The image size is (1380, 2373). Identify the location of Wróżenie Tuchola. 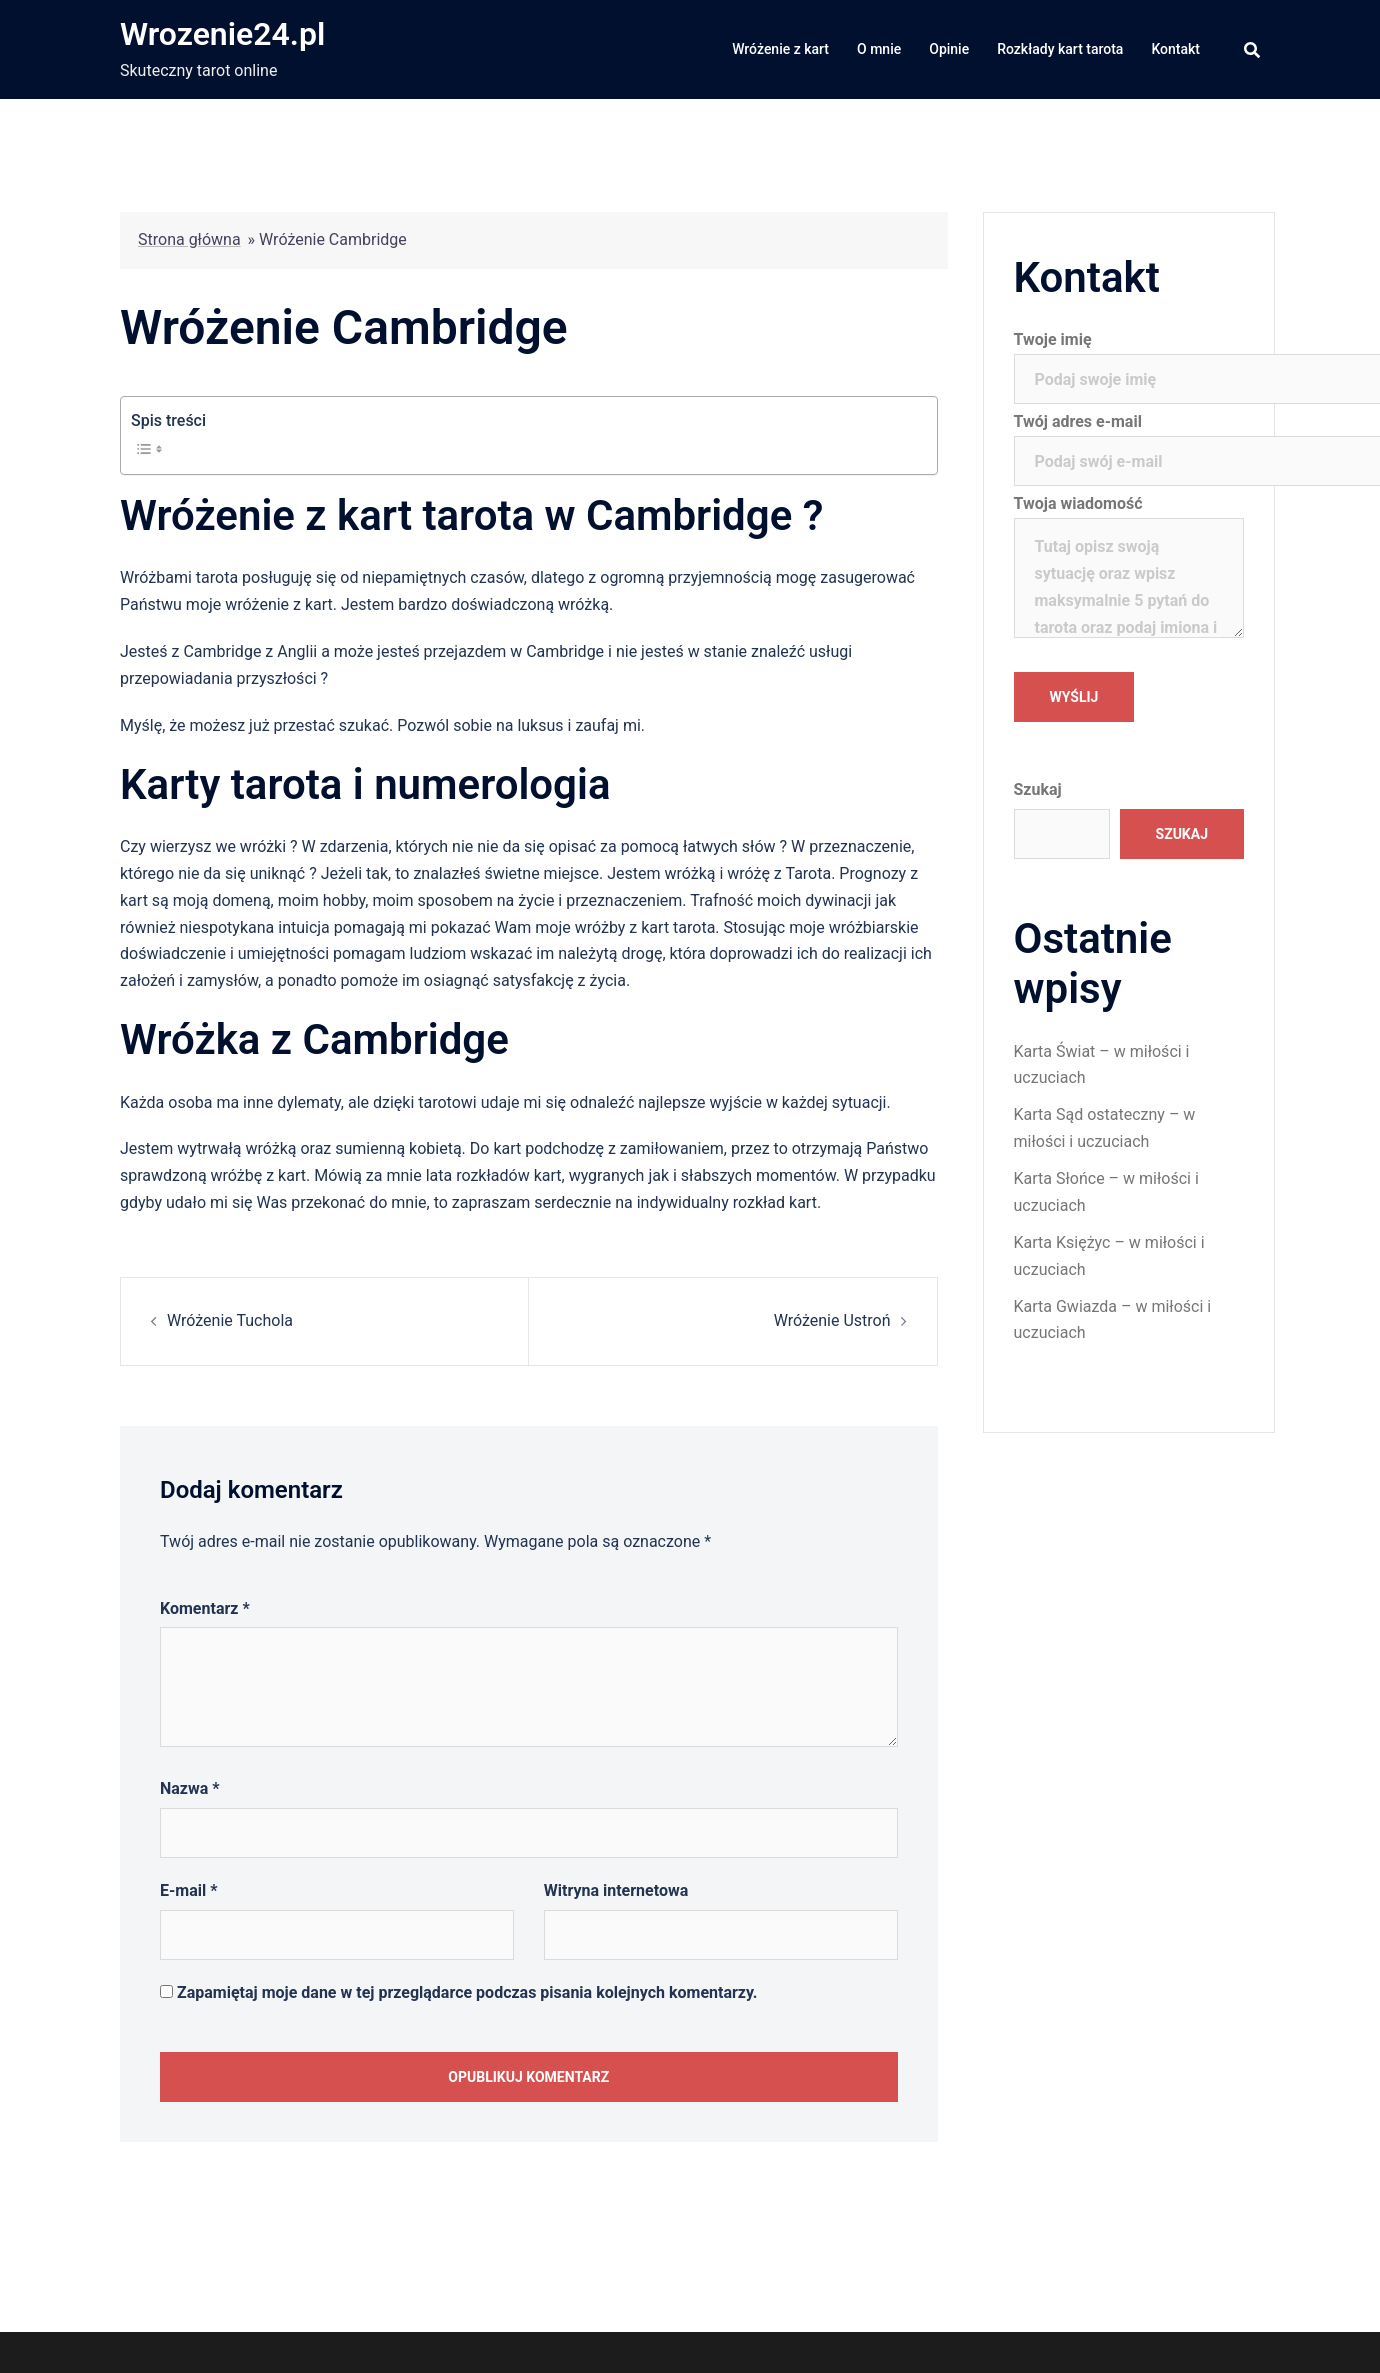
(230, 1320).